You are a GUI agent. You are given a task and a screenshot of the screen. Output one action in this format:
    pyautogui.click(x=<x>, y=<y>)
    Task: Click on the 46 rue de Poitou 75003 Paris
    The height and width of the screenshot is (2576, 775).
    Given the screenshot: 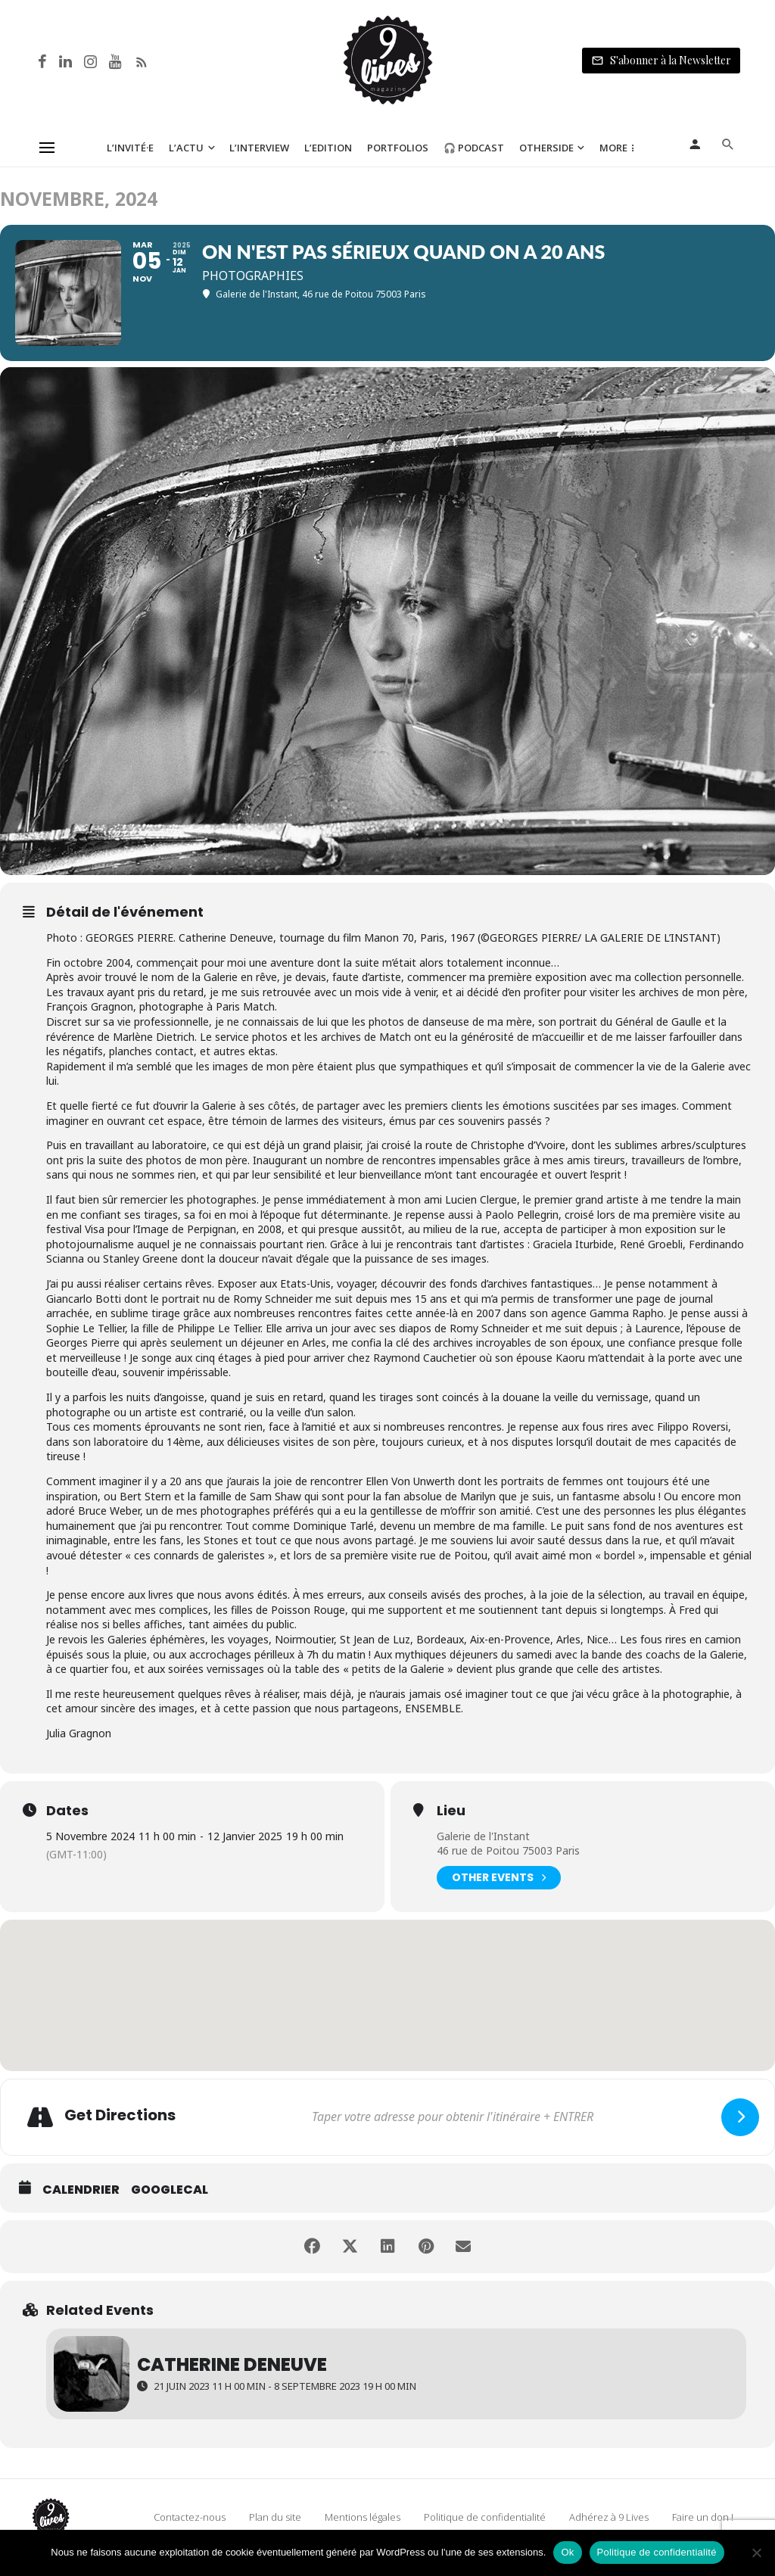 What is the action you would take?
    pyautogui.click(x=508, y=1850)
    